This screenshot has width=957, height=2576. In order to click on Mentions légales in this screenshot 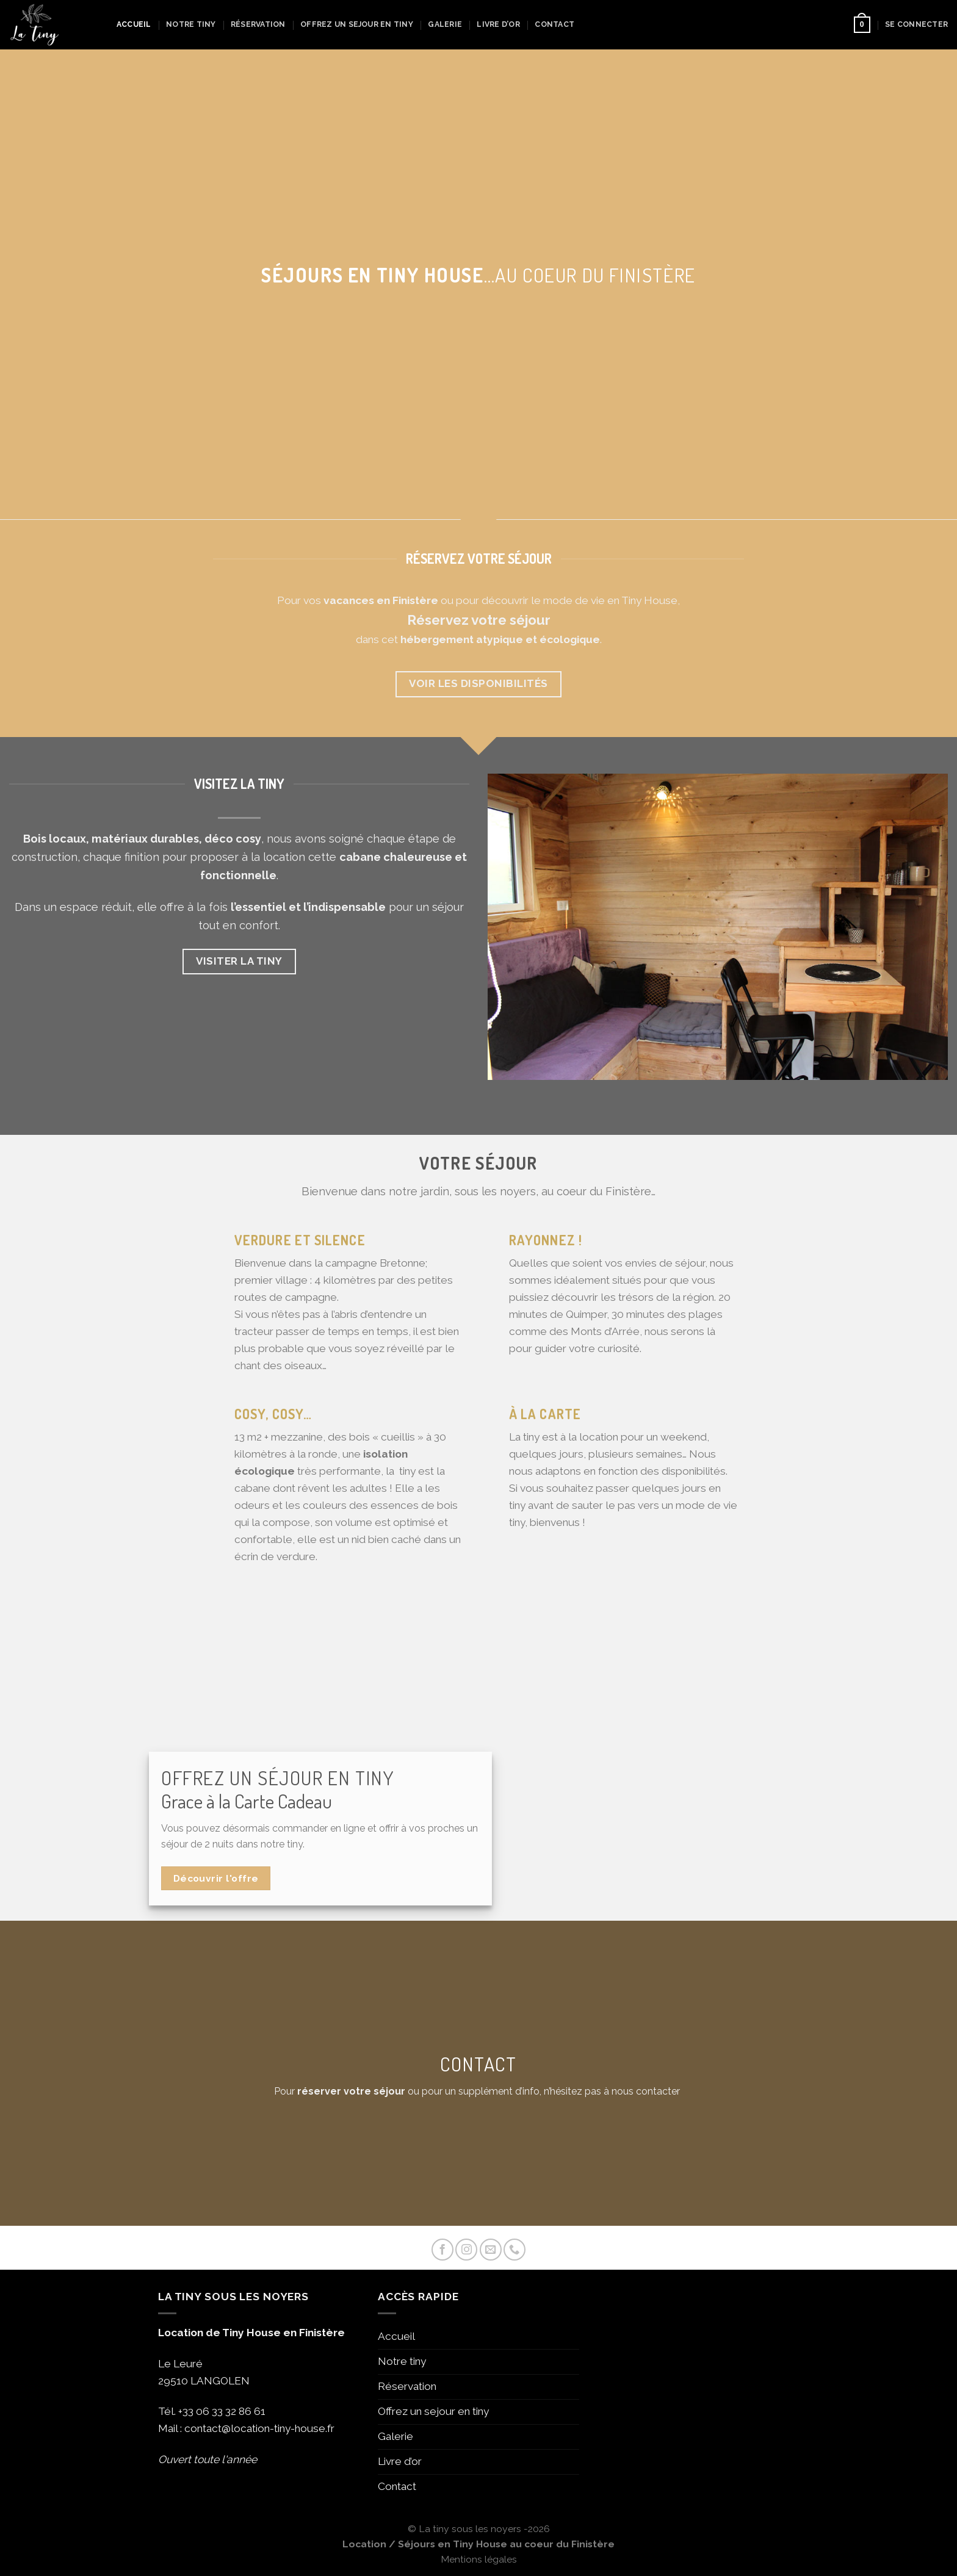, I will do `click(479, 2559)`.